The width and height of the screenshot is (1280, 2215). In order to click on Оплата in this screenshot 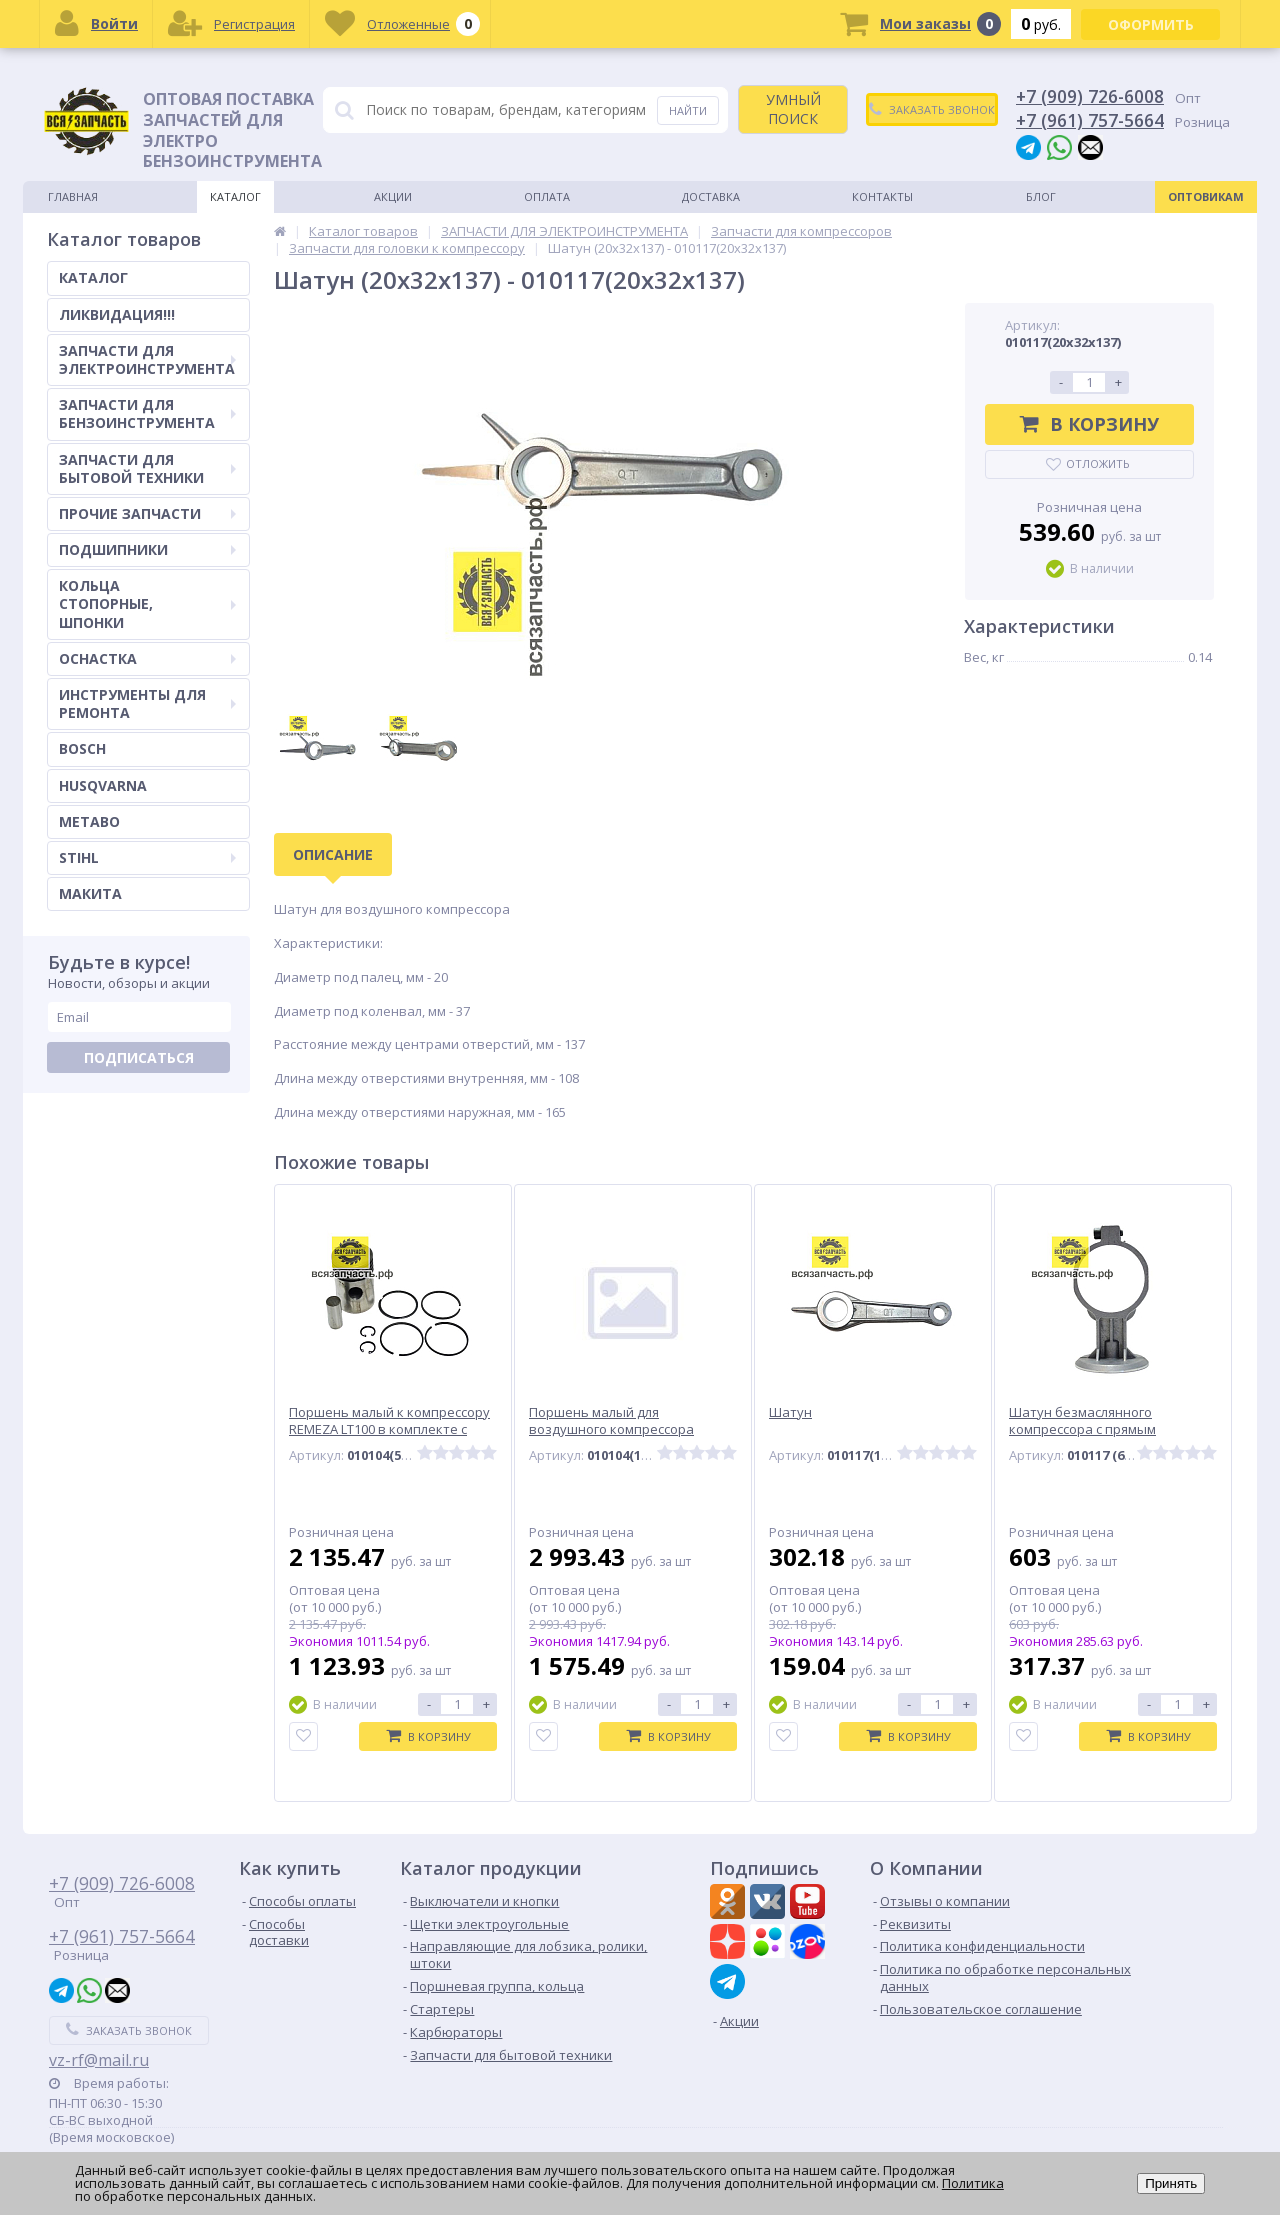, I will do `click(547, 196)`.